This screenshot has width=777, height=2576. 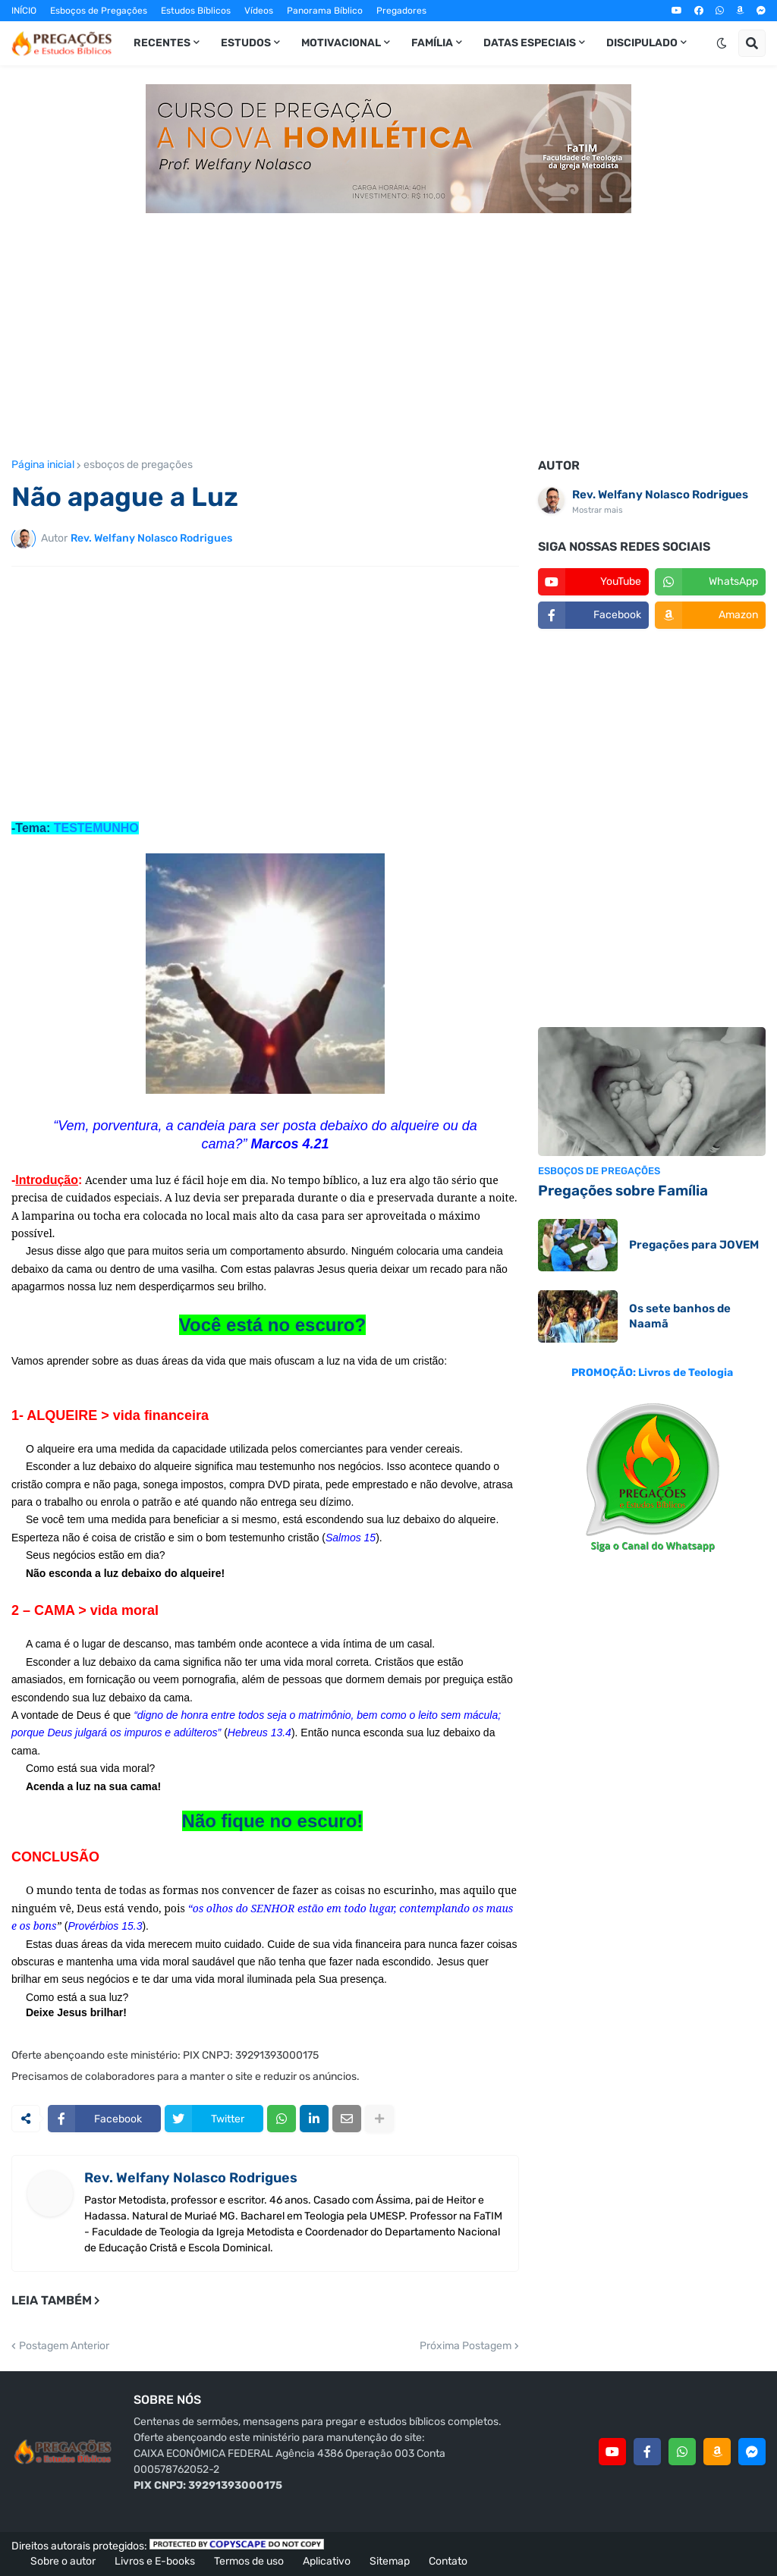 What do you see at coordinates (64, 2346) in the screenshot?
I see `Postagem Anterior` at bounding box center [64, 2346].